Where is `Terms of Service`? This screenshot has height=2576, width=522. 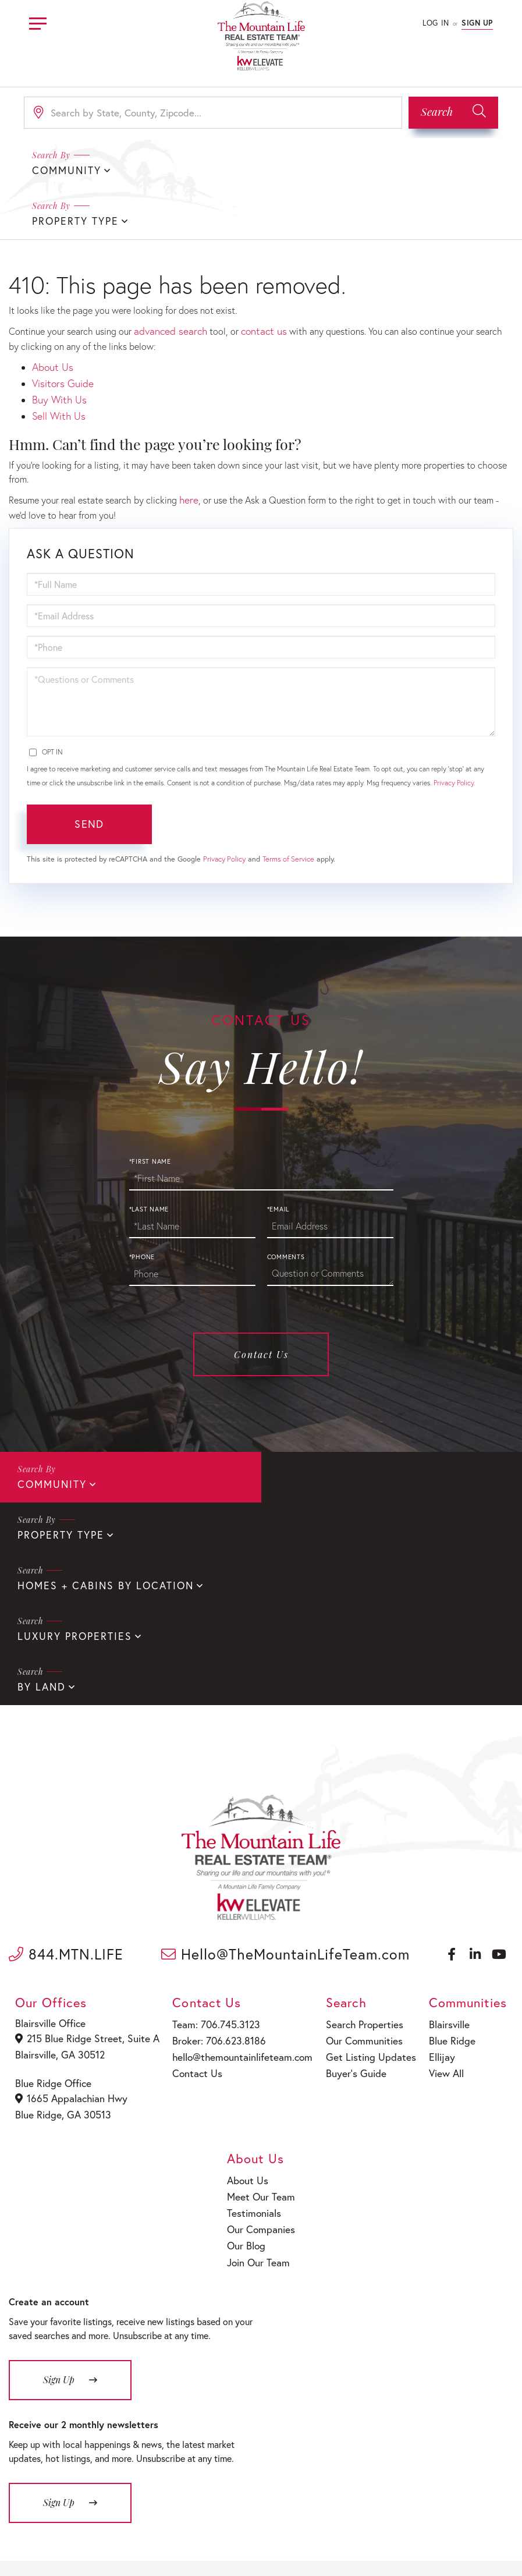 Terms of Service is located at coordinates (288, 798).